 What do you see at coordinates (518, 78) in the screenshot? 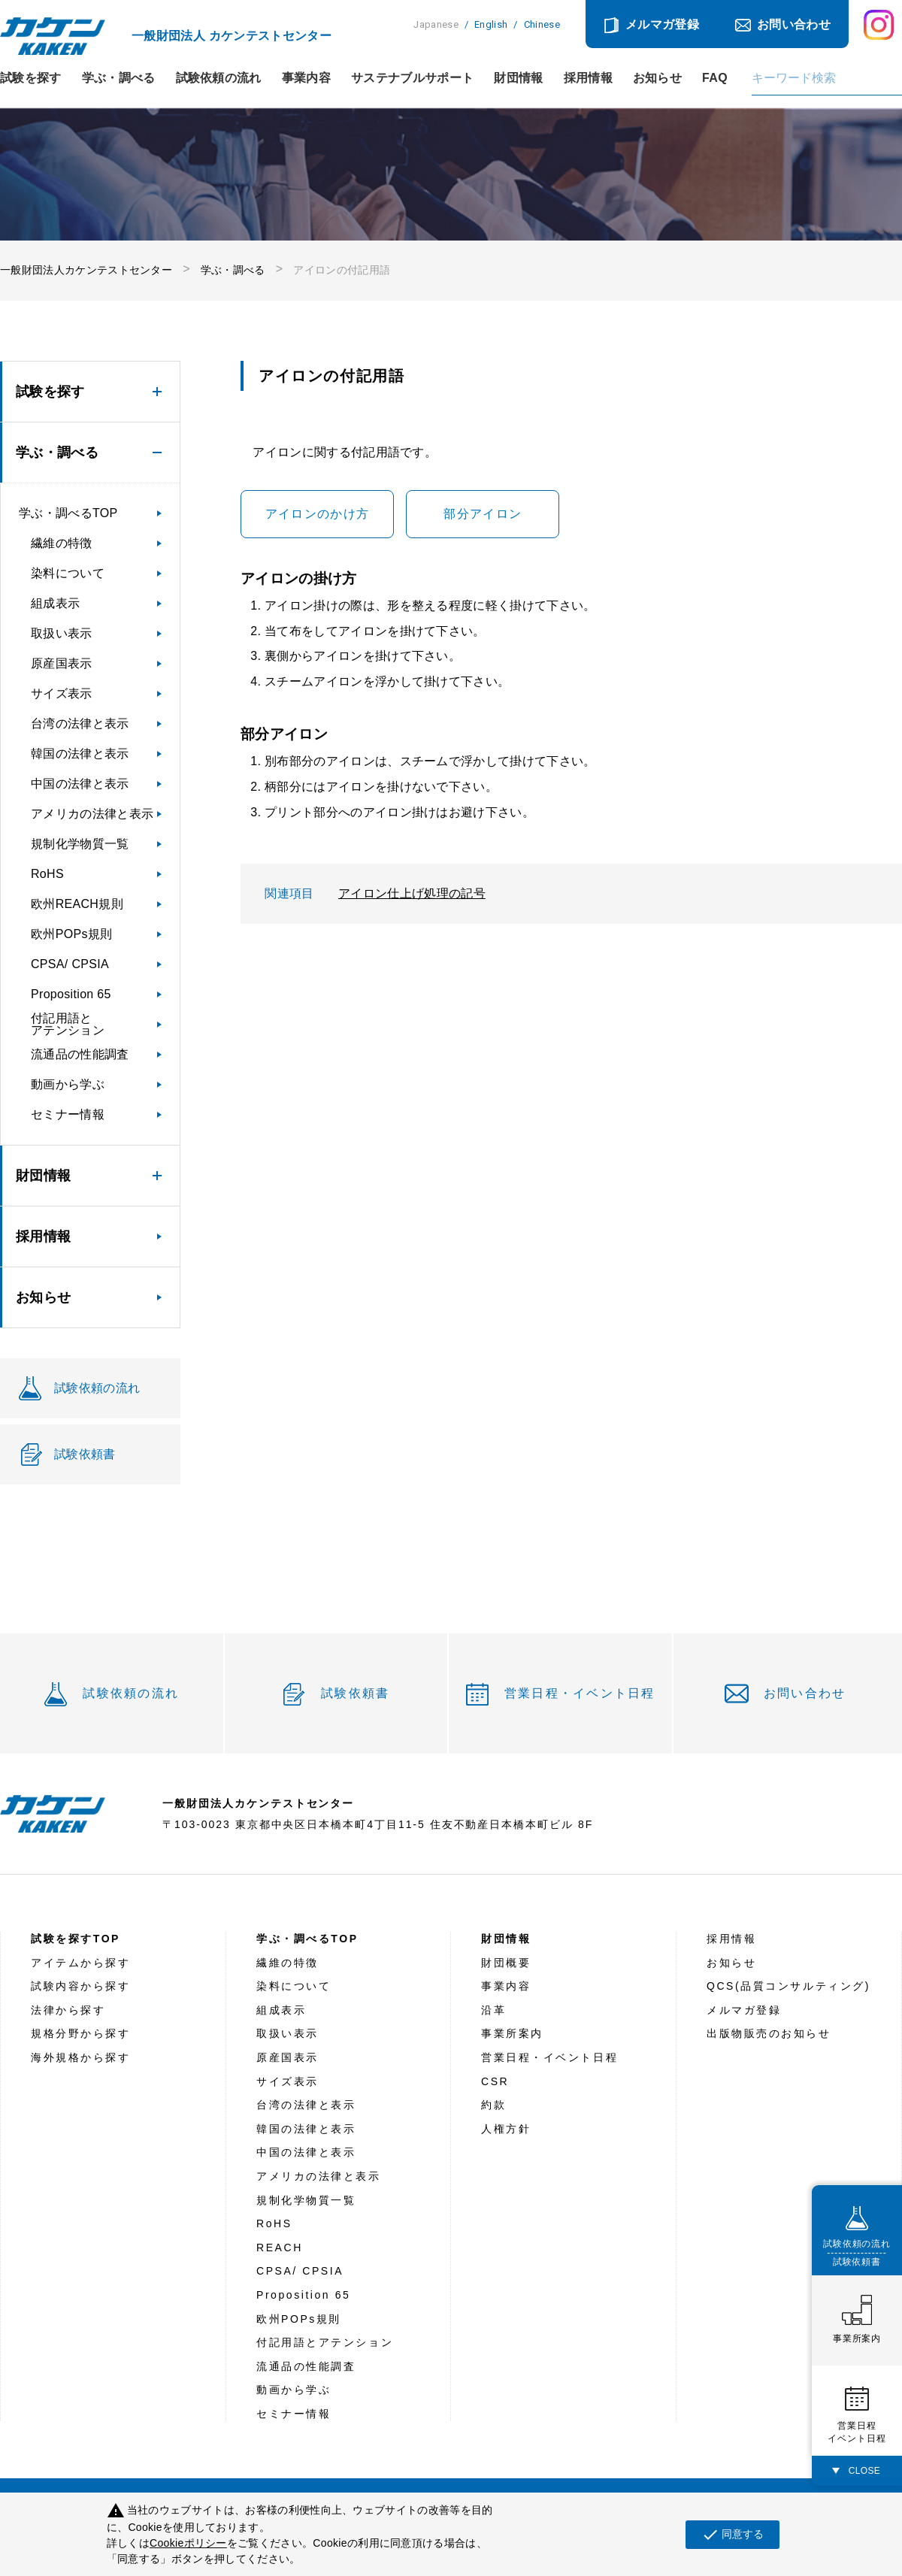
I see `財団情報` at bounding box center [518, 78].